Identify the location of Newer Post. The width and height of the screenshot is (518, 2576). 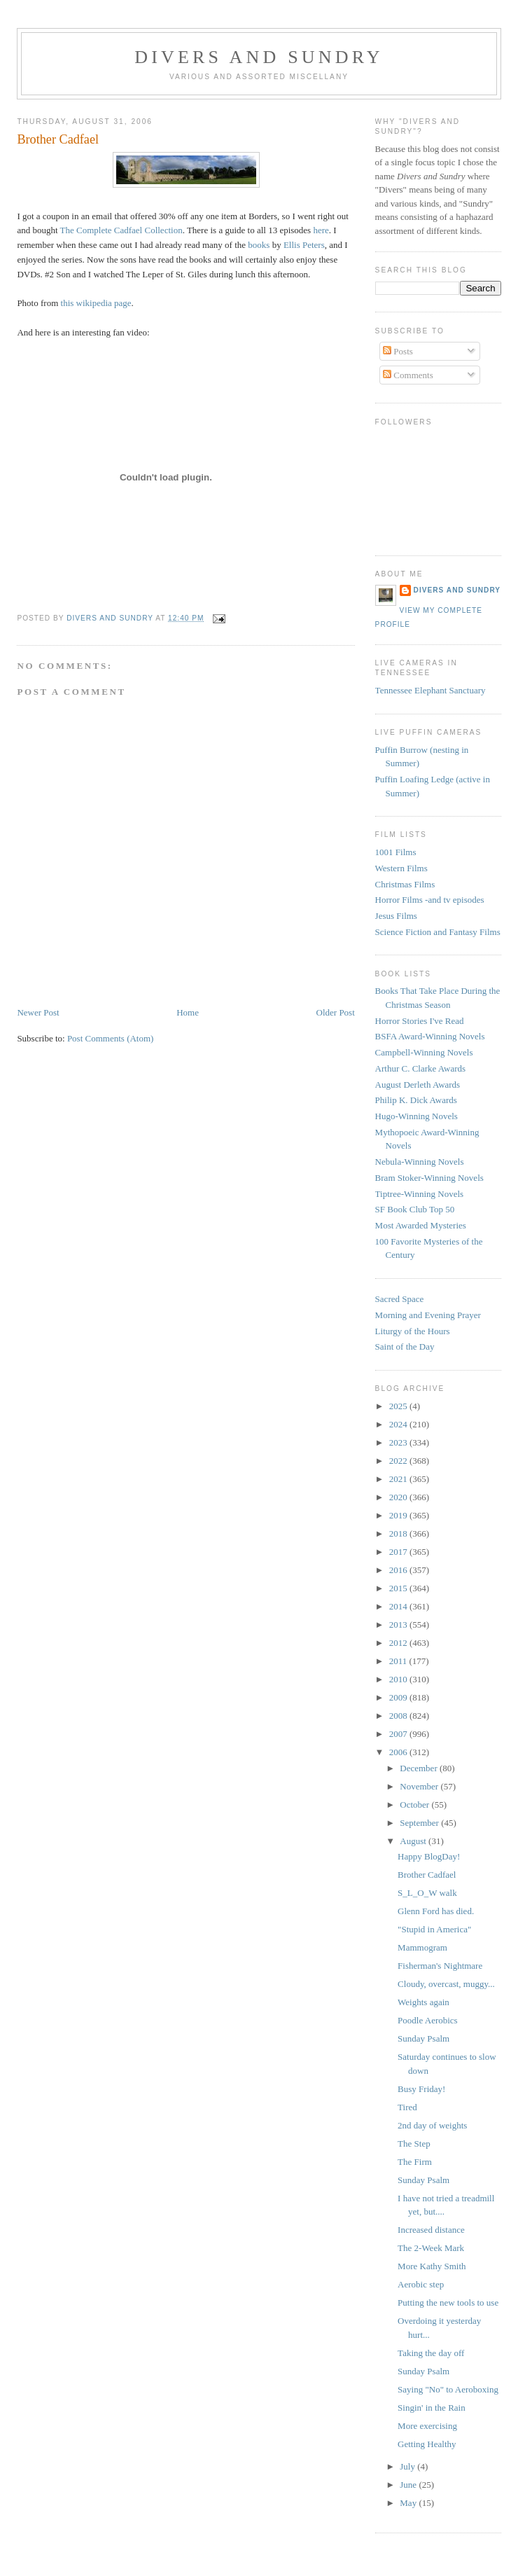
(38, 1012).